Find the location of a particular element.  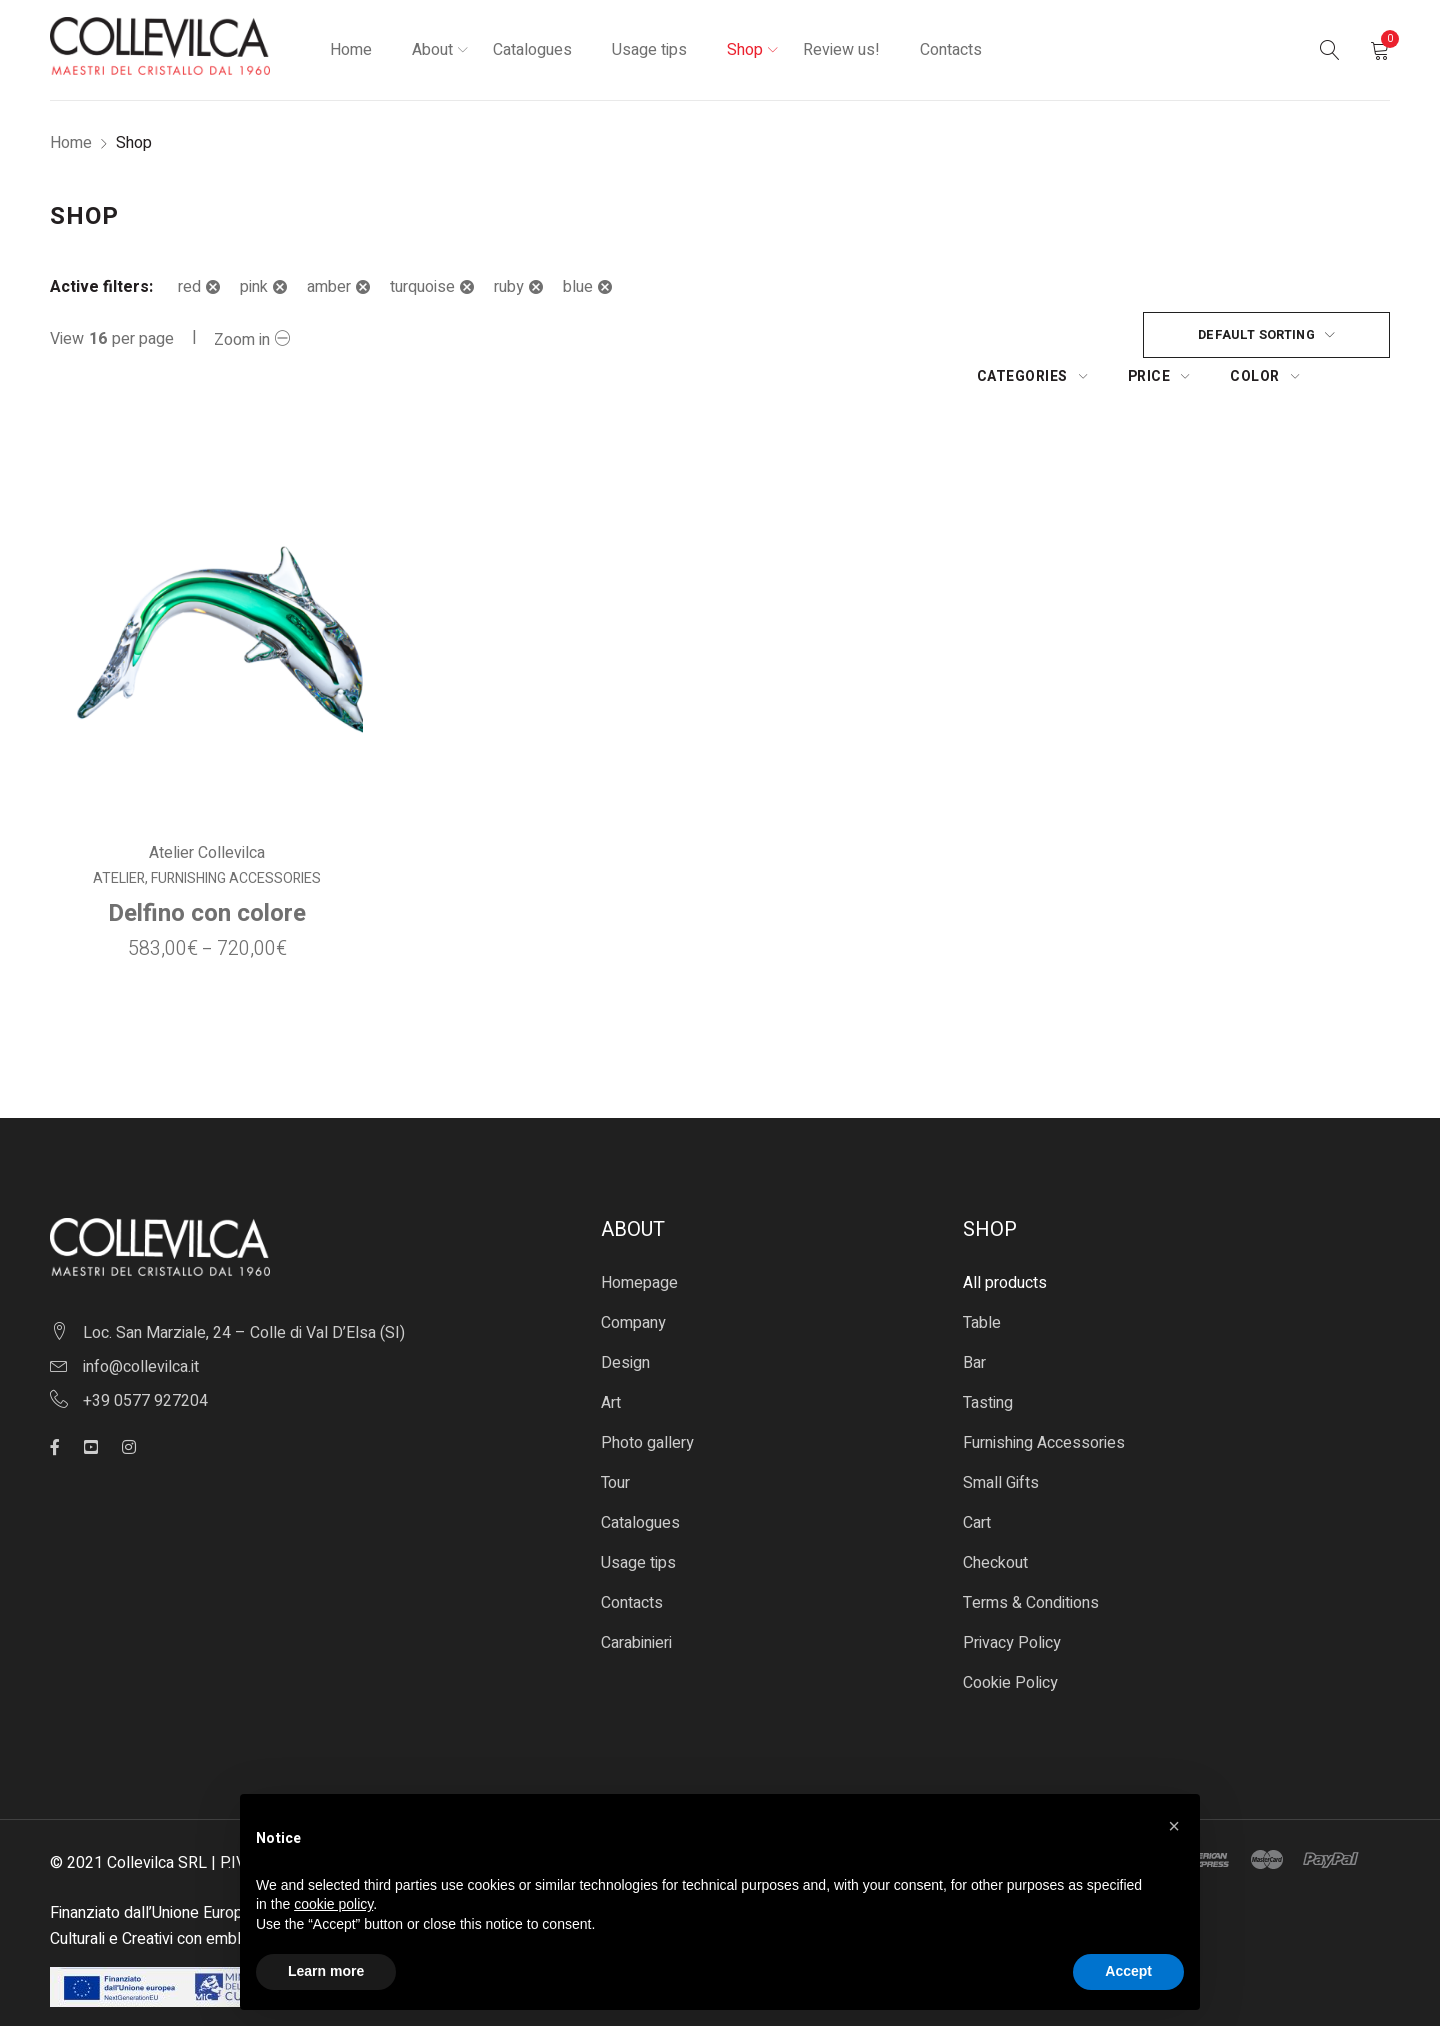

Atelier Collevilca is located at coordinates (206, 812).